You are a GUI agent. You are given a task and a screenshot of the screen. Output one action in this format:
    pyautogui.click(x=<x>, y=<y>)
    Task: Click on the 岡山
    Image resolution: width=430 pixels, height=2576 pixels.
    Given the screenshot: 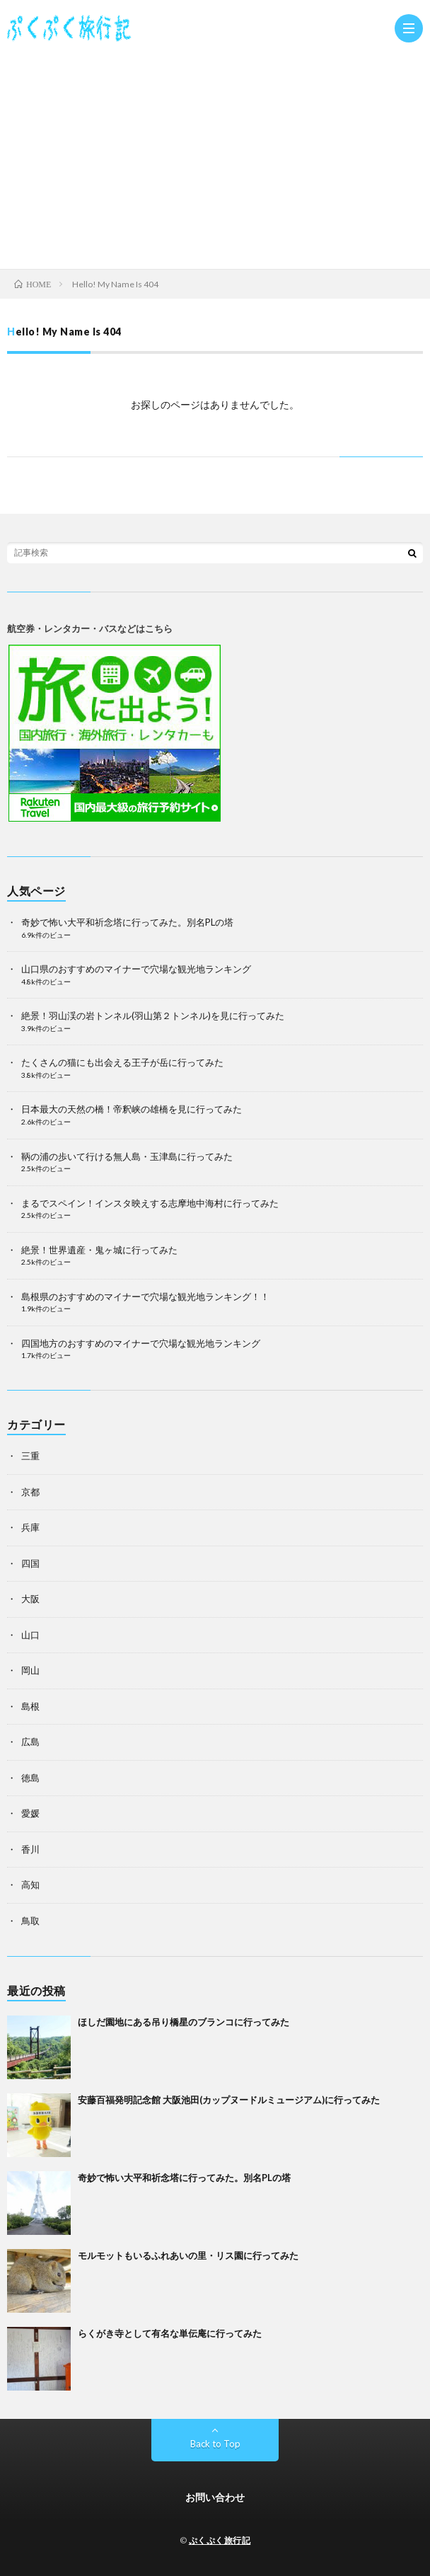 What is the action you would take?
    pyautogui.click(x=30, y=1670)
    